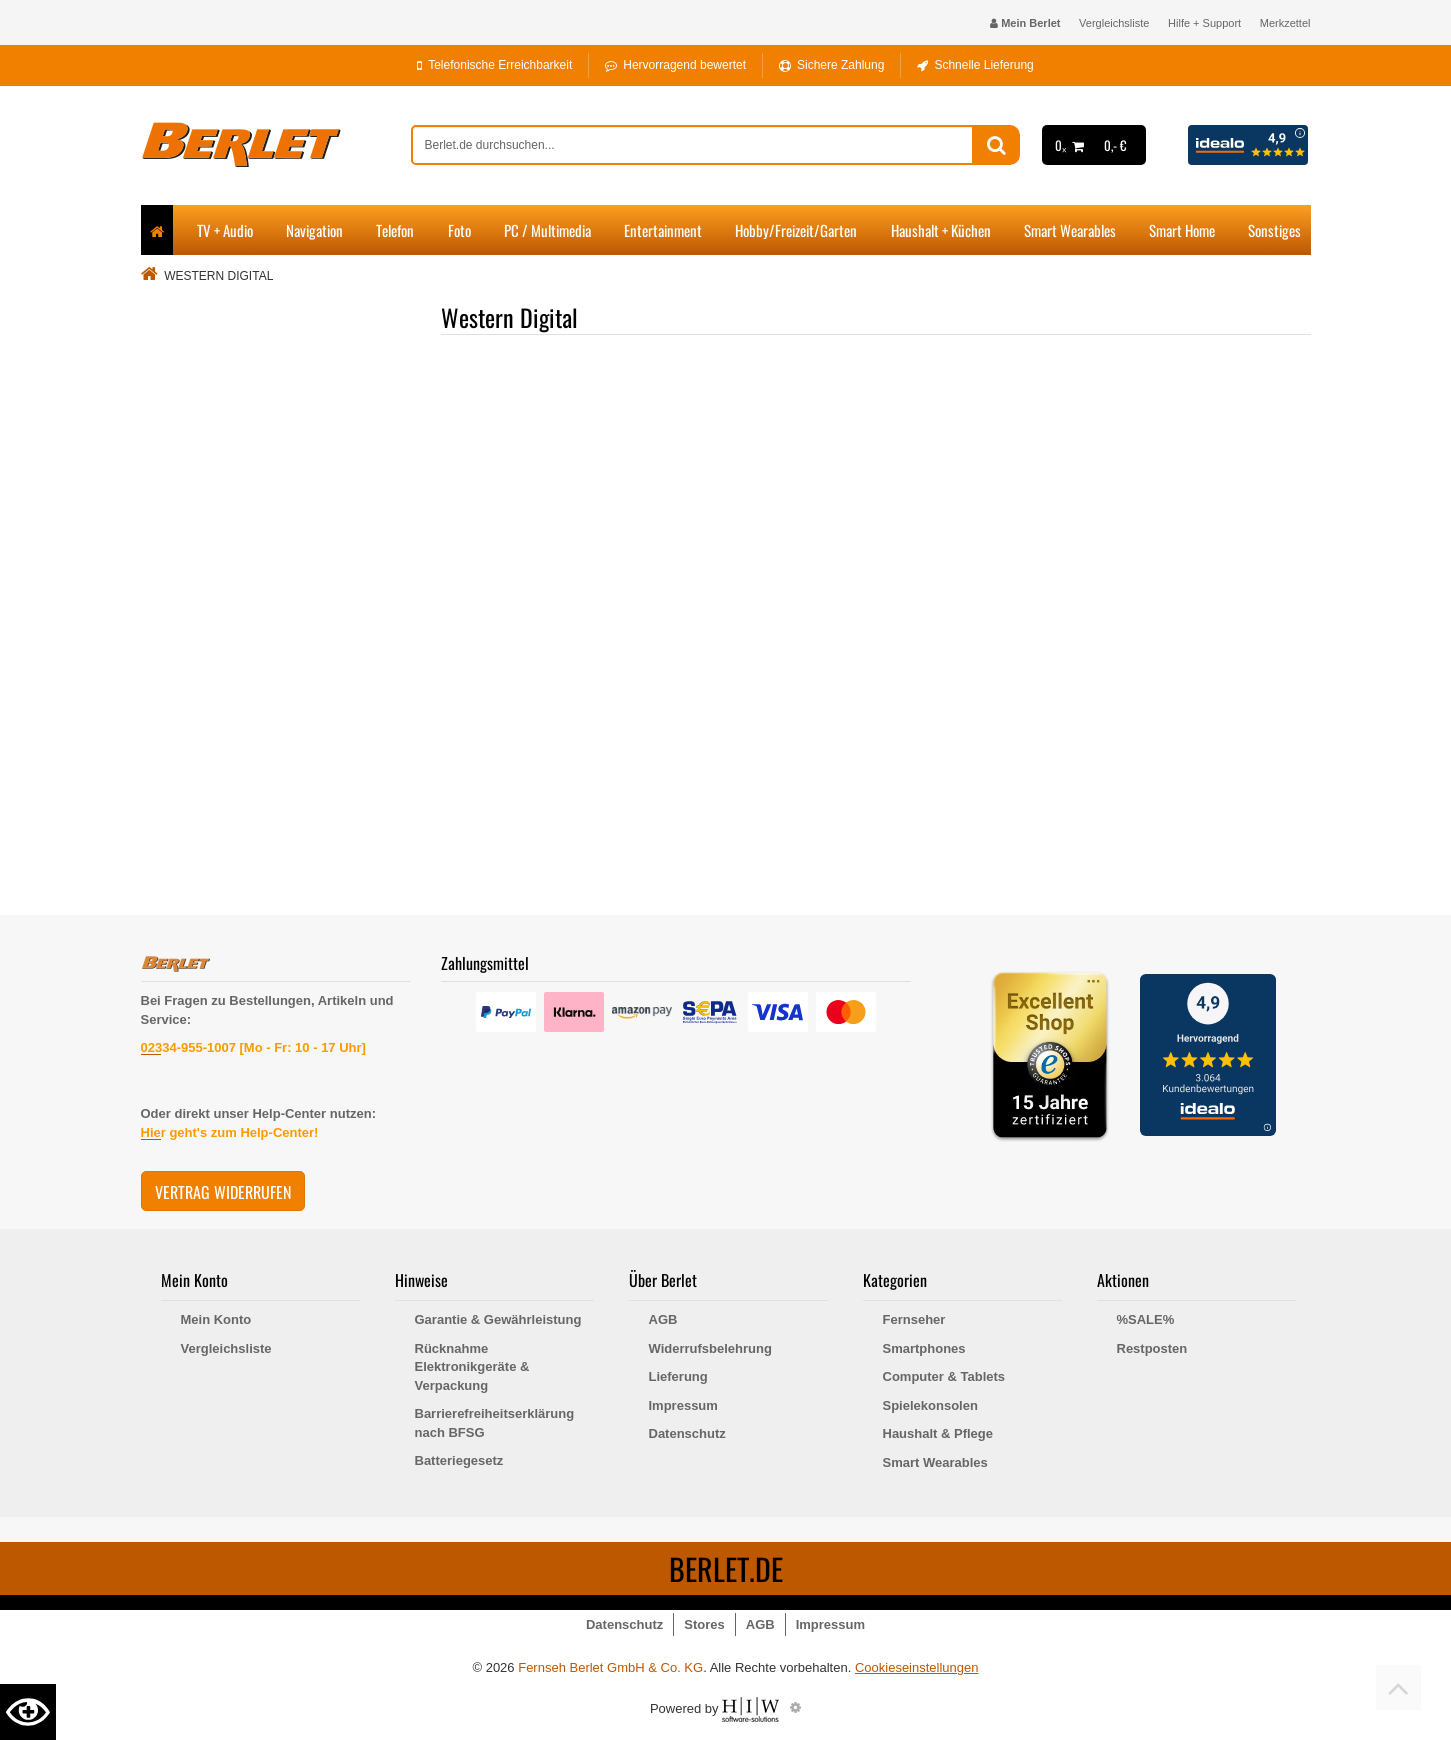 The width and height of the screenshot is (1451, 1740). I want to click on Vertrag widerrufen, so click(223, 1192).